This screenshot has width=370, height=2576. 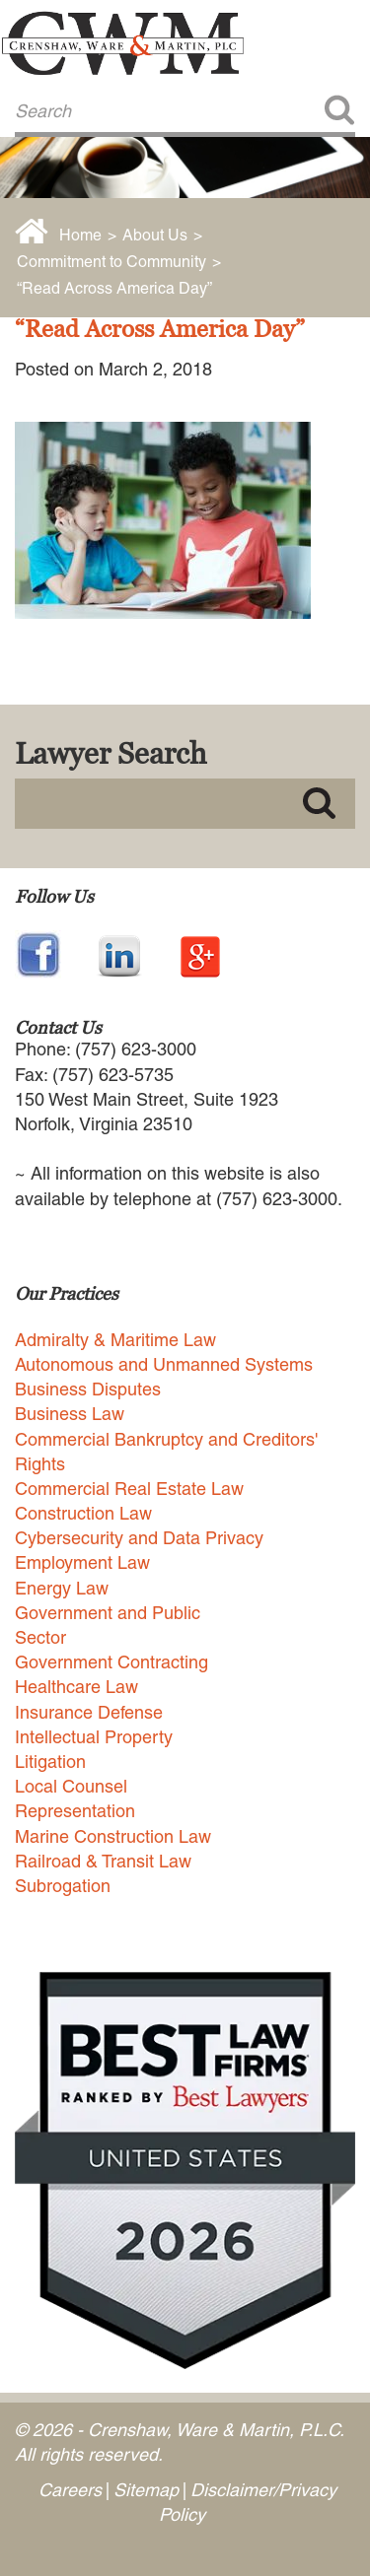 What do you see at coordinates (103, 1861) in the screenshot?
I see `Railroad & Transit Law` at bounding box center [103, 1861].